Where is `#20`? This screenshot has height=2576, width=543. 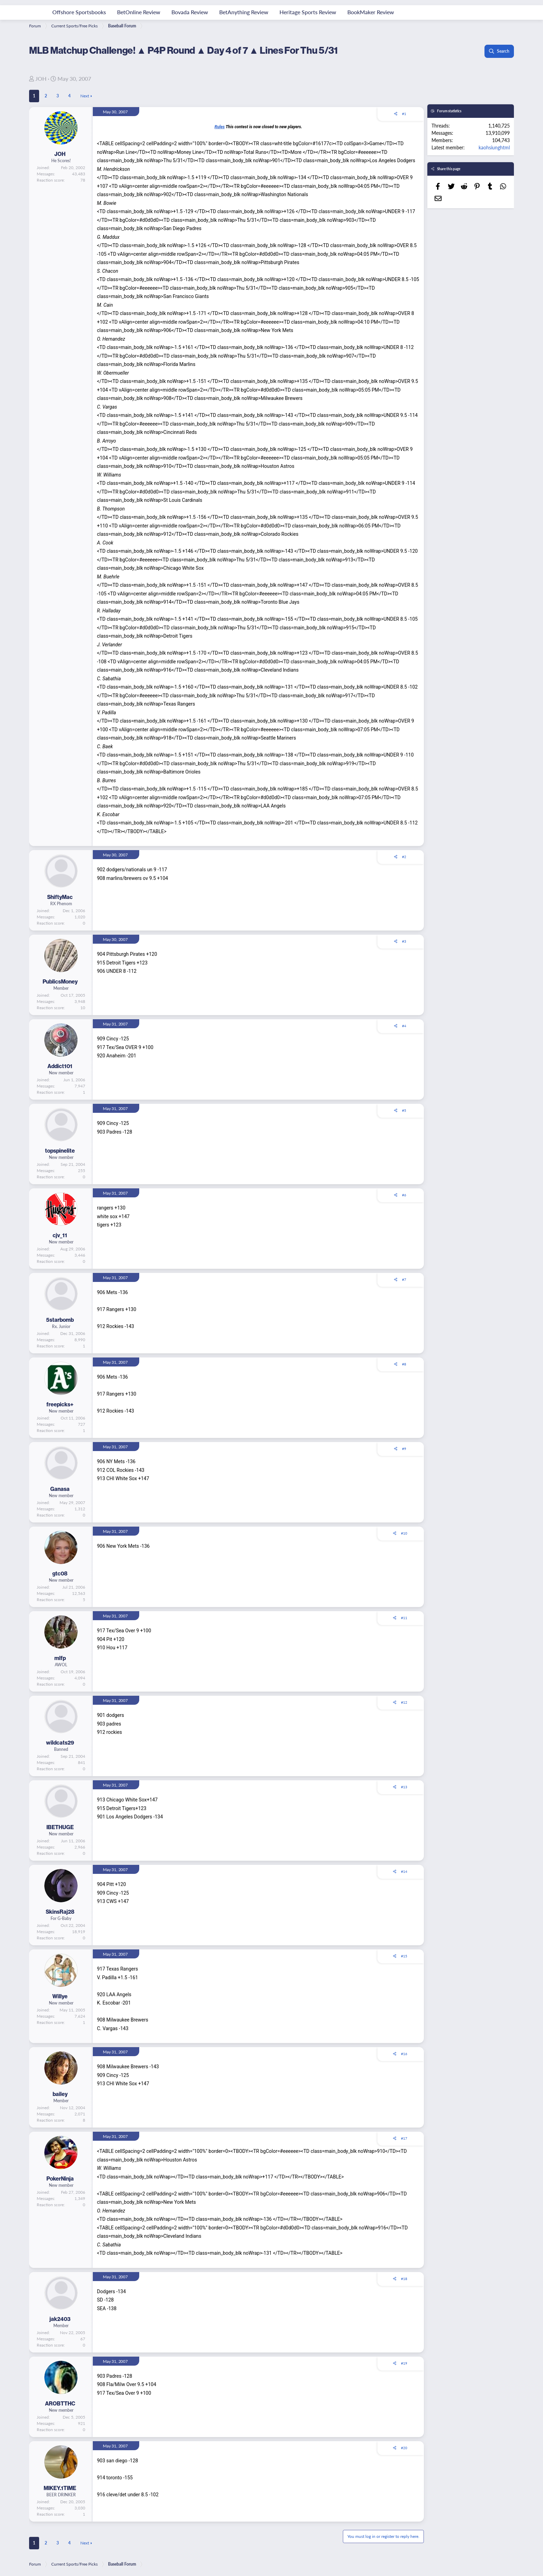 #20 is located at coordinates (404, 2447).